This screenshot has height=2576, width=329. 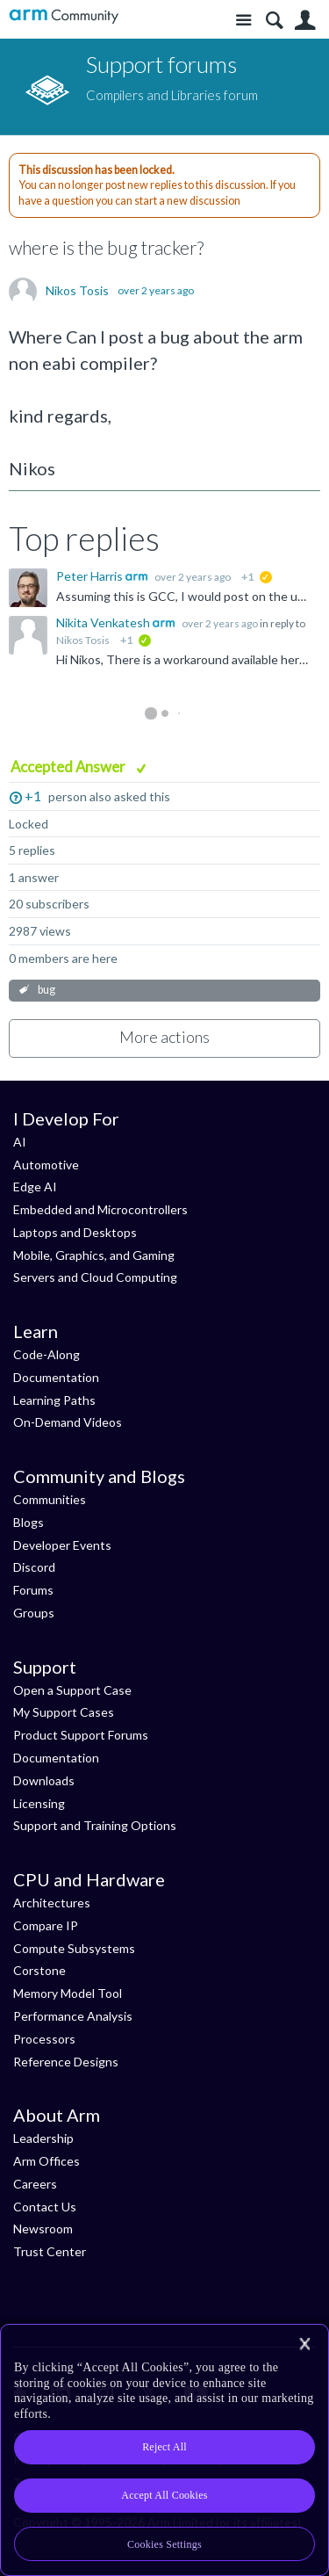 What do you see at coordinates (243, 20) in the screenshot?
I see `Site` at bounding box center [243, 20].